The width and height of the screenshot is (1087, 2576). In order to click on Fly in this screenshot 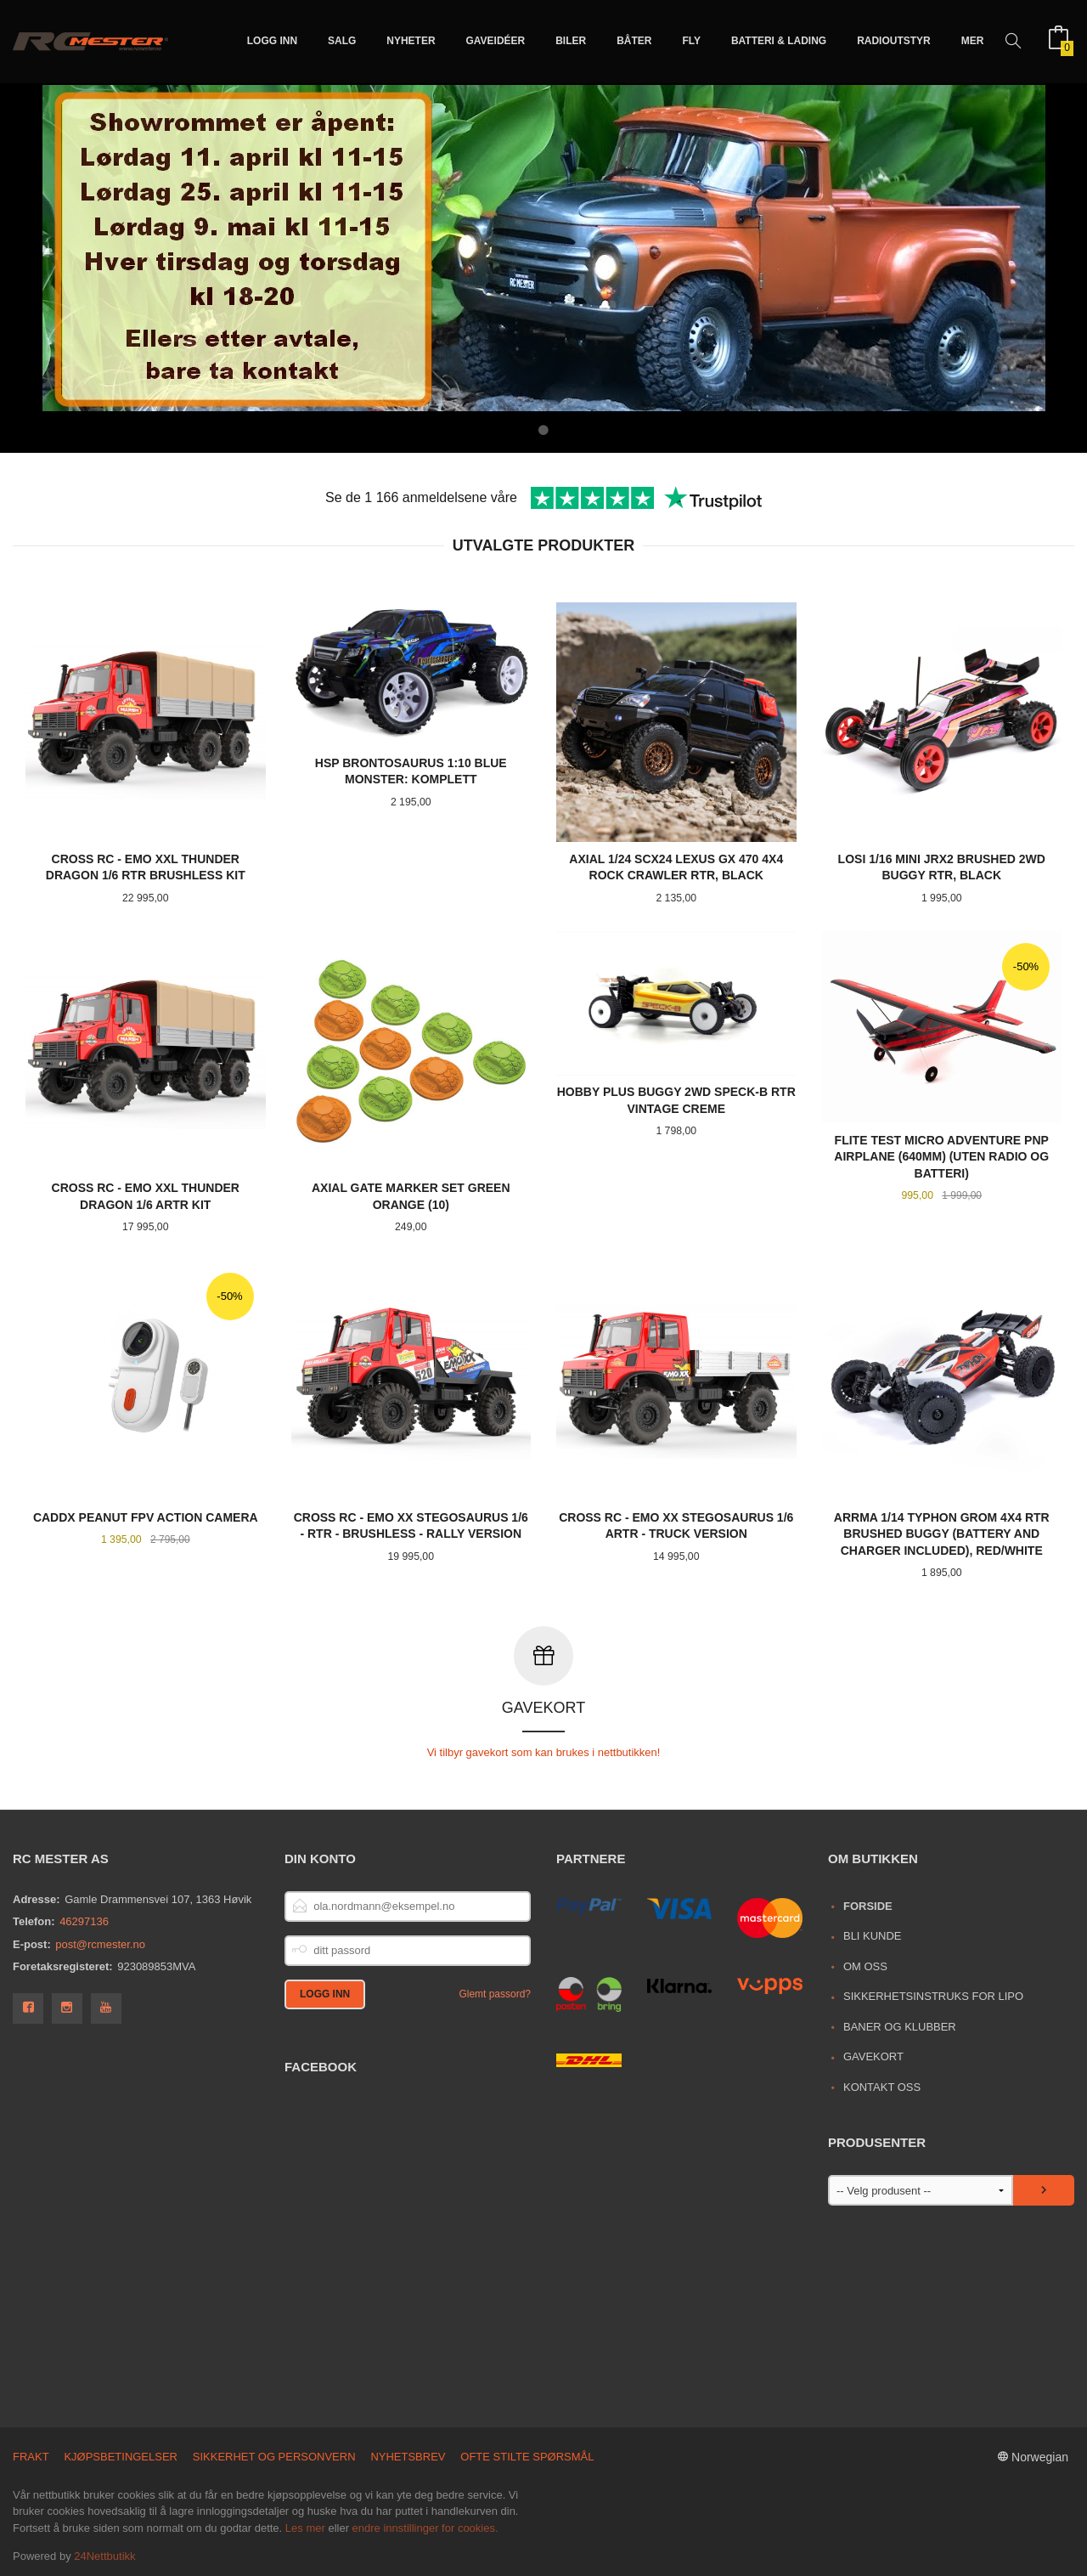, I will do `click(691, 41)`.